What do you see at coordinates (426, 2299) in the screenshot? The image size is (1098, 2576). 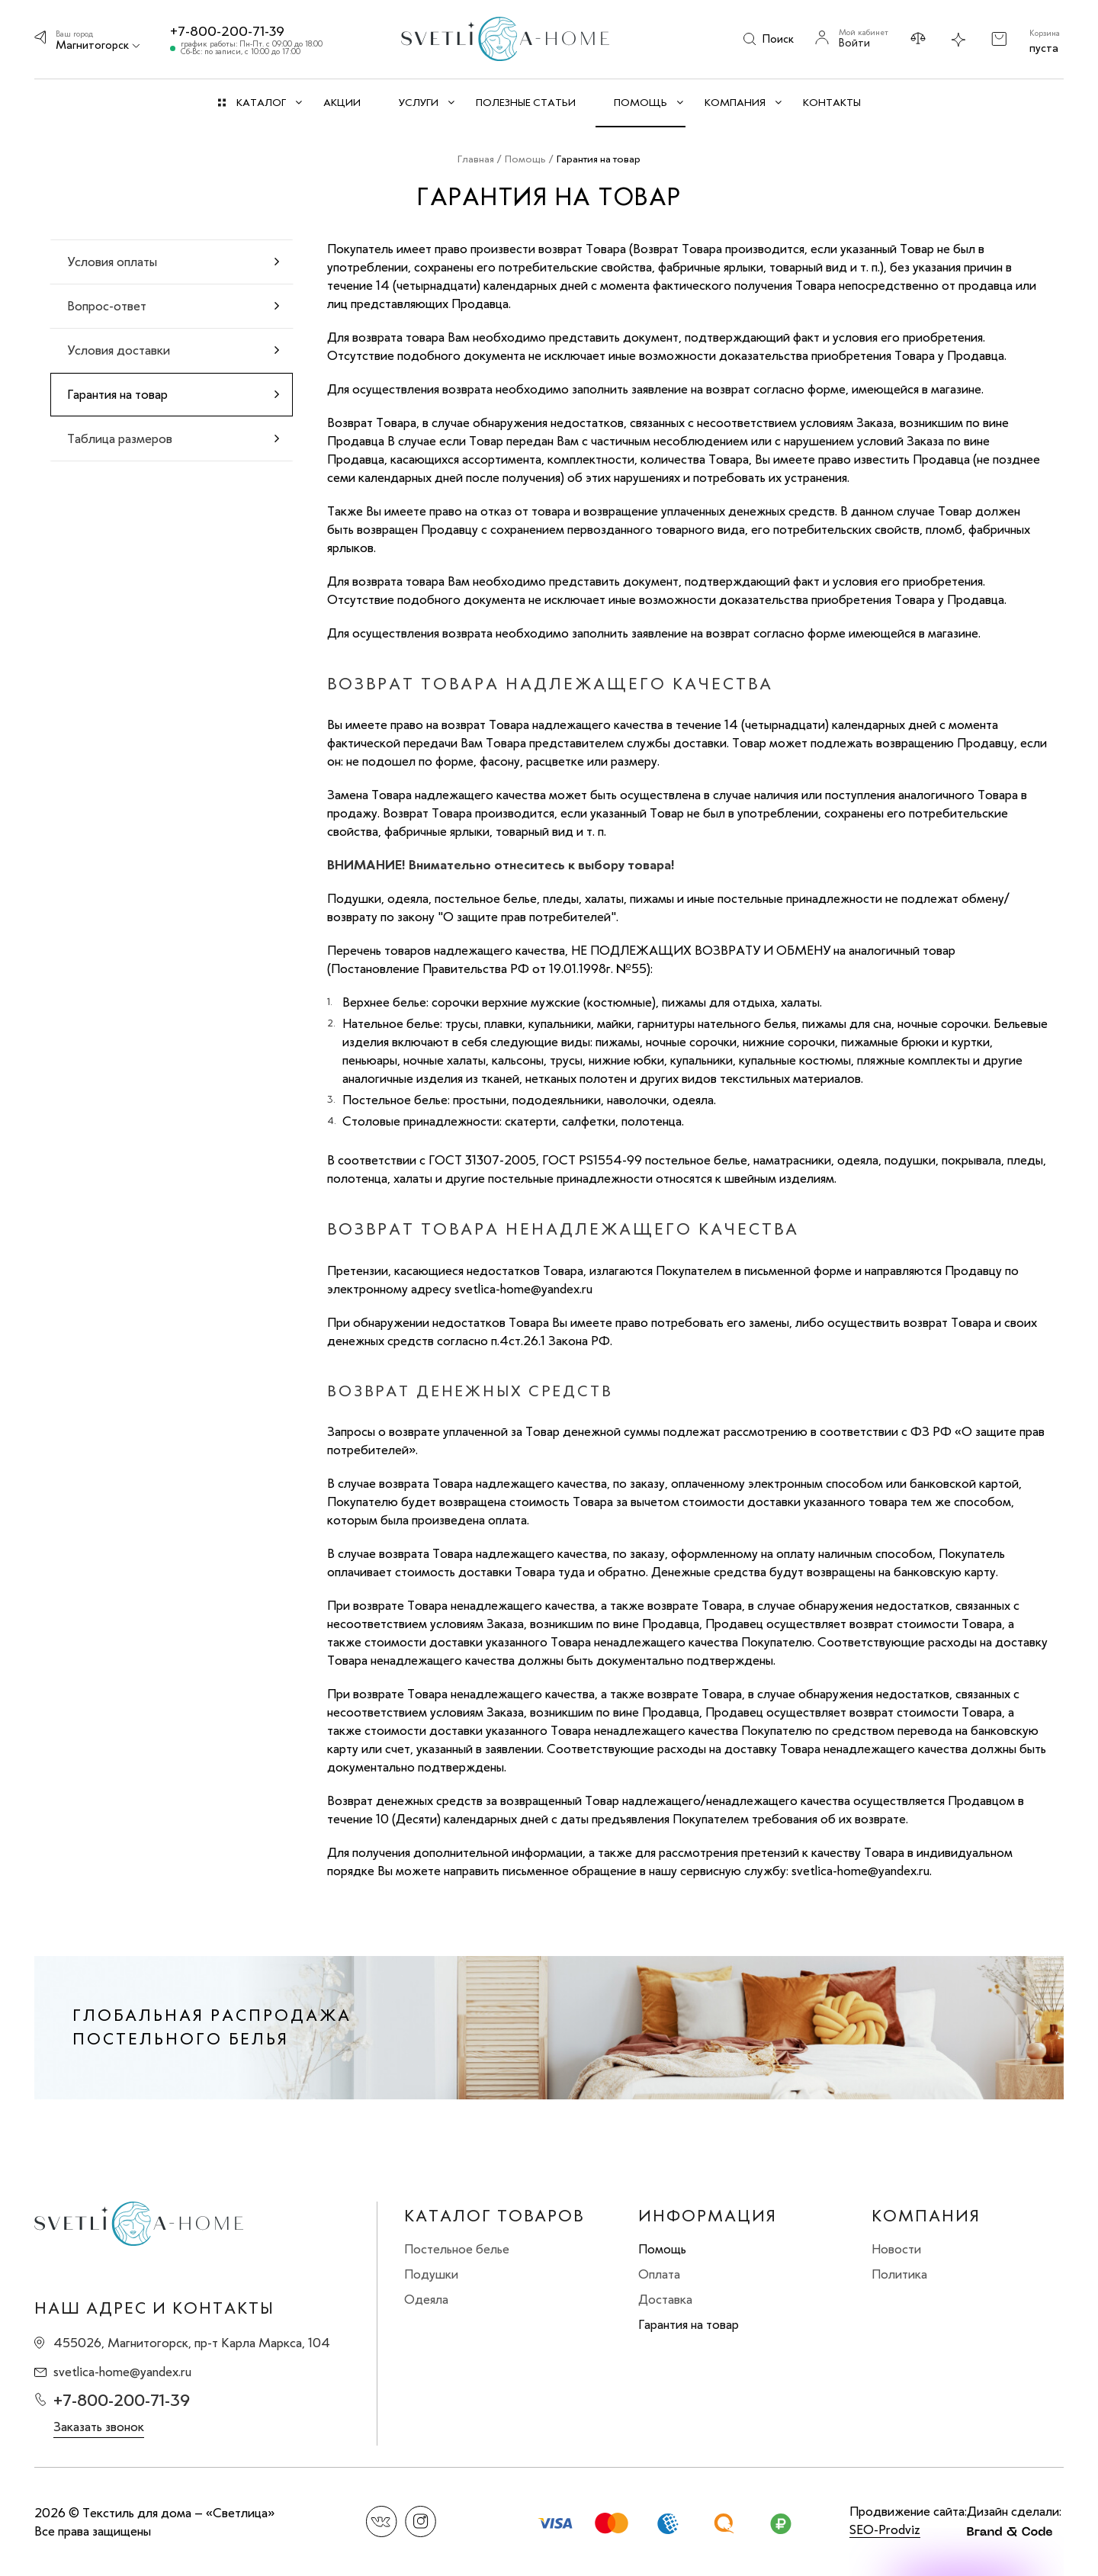 I see `Одеяла` at bounding box center [426, 2299].